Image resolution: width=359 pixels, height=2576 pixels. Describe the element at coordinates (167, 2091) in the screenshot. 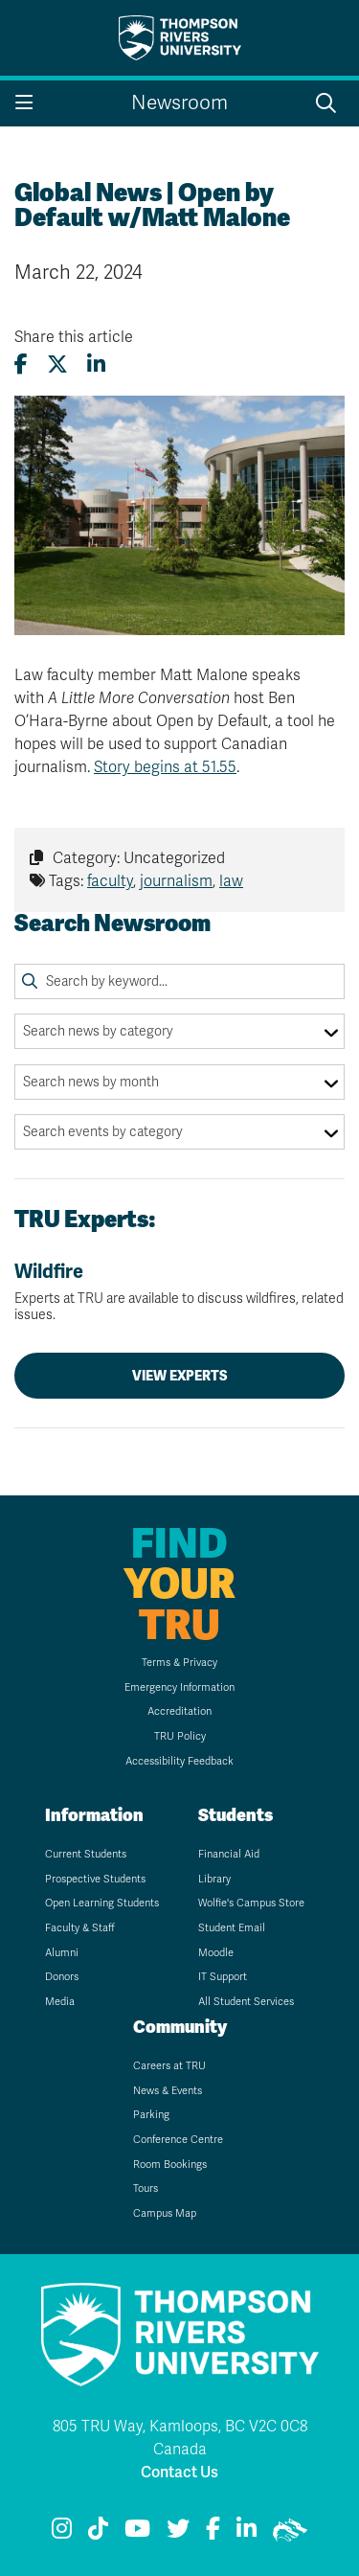

I see `News & Events` at that location.